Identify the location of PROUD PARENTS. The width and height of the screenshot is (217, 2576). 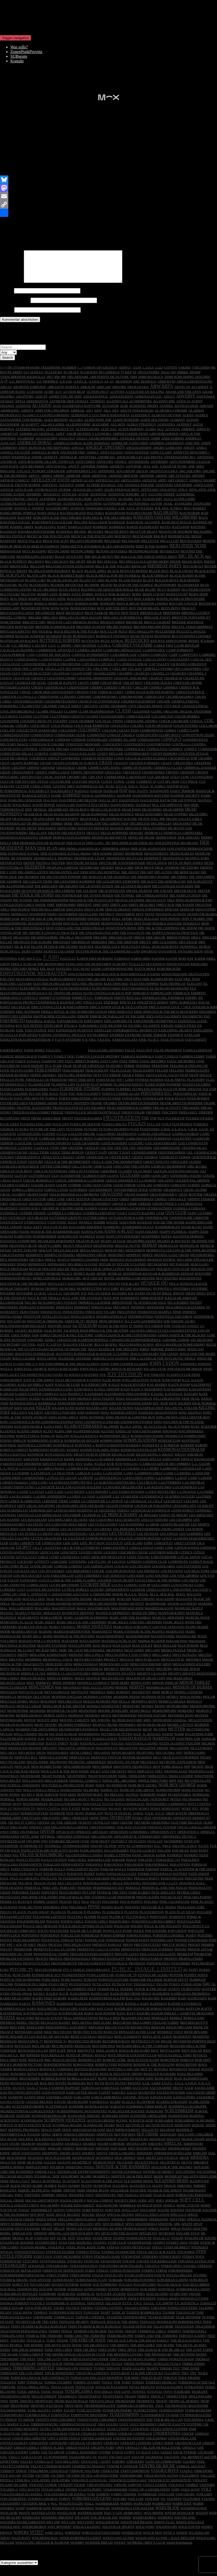
(92, 1969).